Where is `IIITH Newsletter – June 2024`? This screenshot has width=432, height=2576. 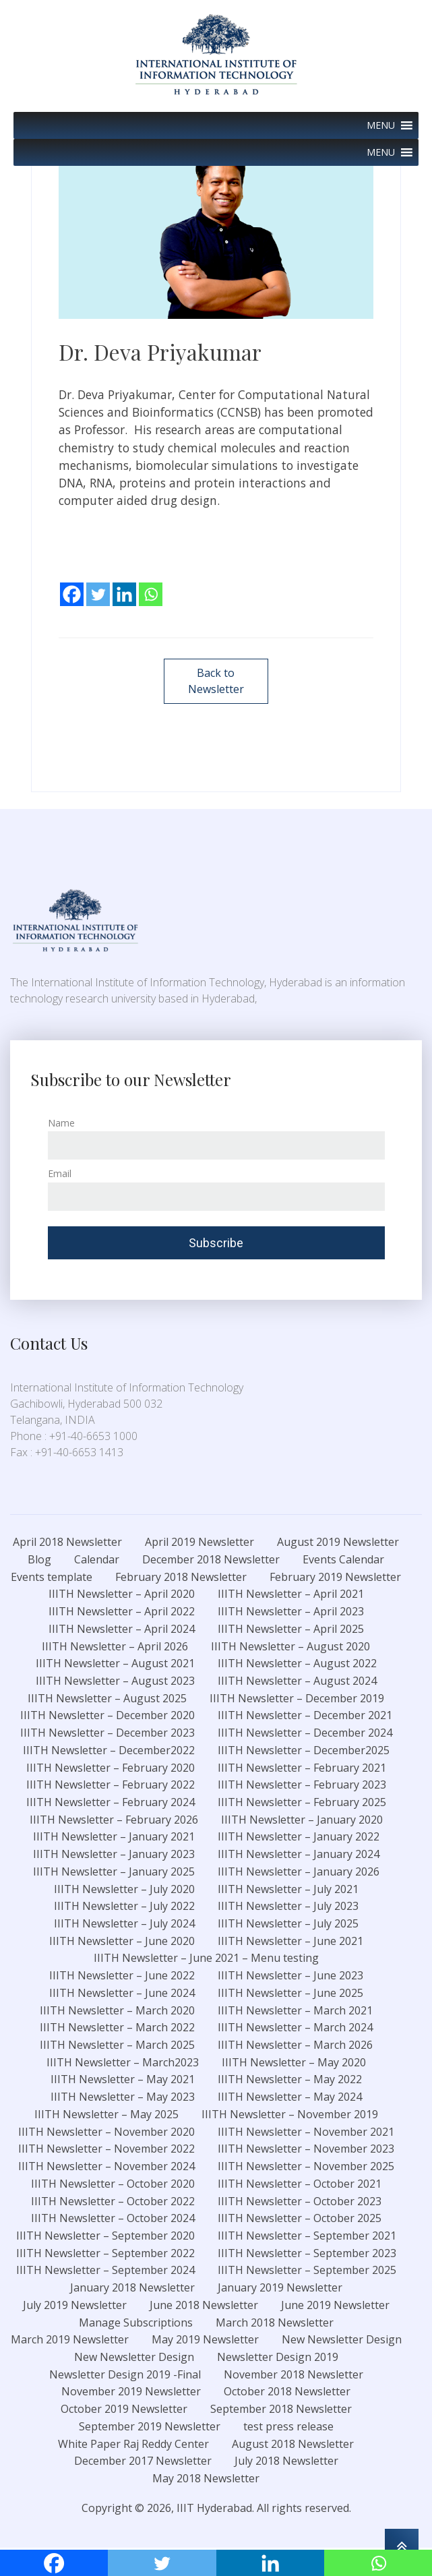
IIITH Newsletter – June 2024 is located at coordinates (122, 1994).